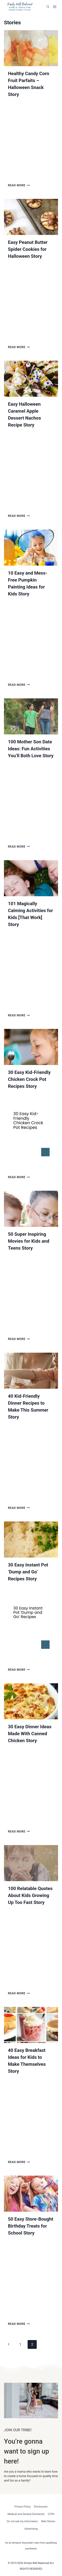 The image size is (62, 2576). I want to click on 30 Easy Kid-Friendly Chicken Crock Pot Recipes Story, so click(29, 1079).